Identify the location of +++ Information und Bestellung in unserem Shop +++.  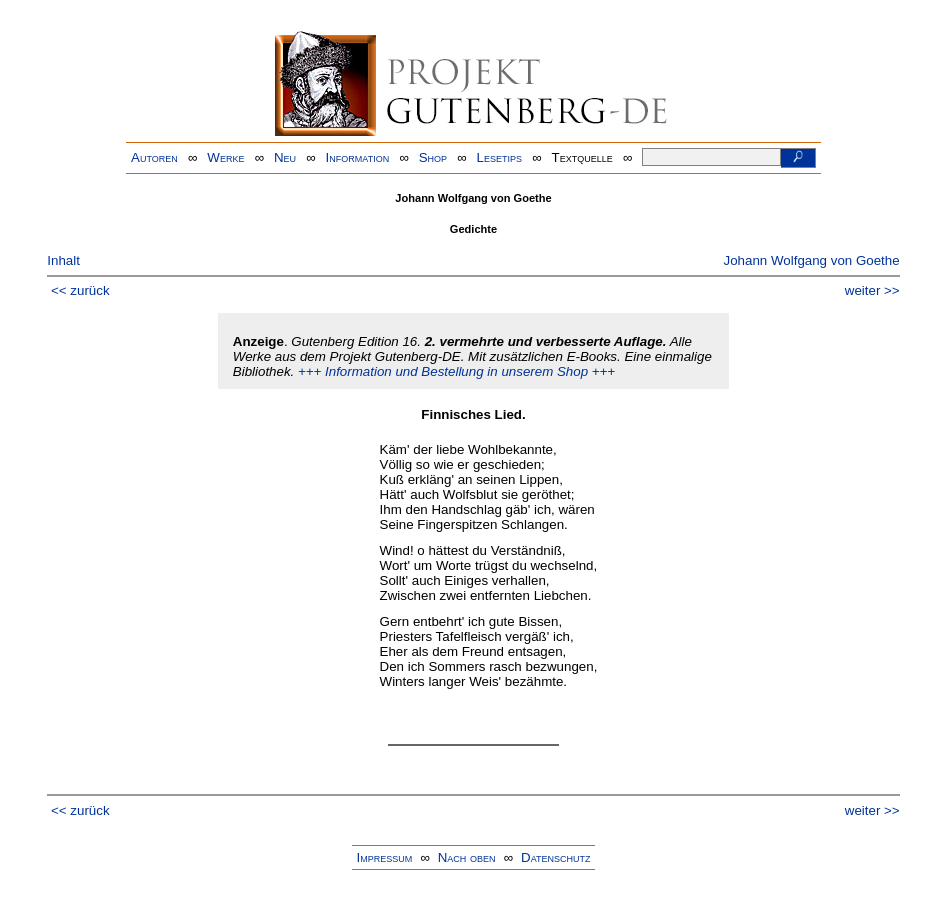
(456, 371).